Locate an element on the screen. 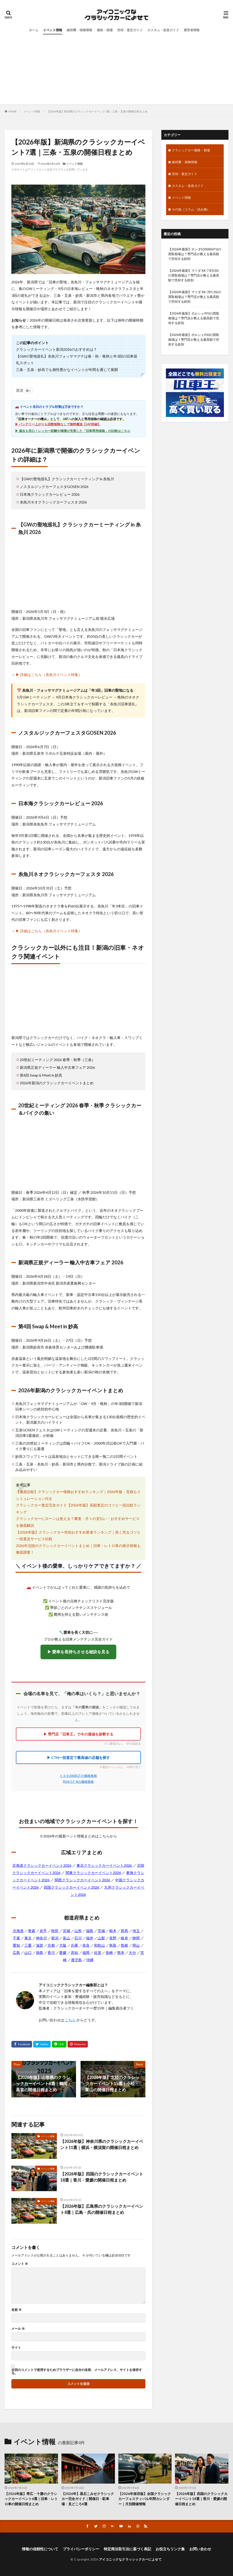 The height and width of the screenshot is (2576, 233). 四国クラシックカーイベント2026 is located at coordinates (71, 1887).